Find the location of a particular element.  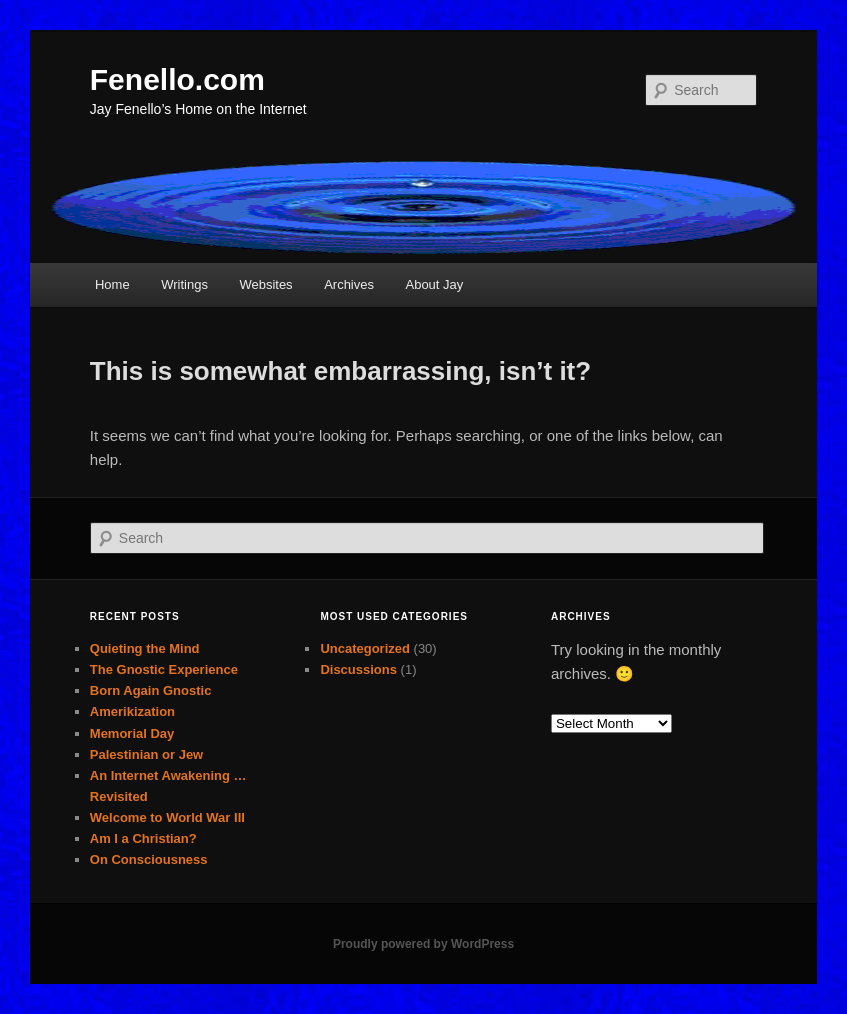

Fenello.com is located at coordinates (177, 79).